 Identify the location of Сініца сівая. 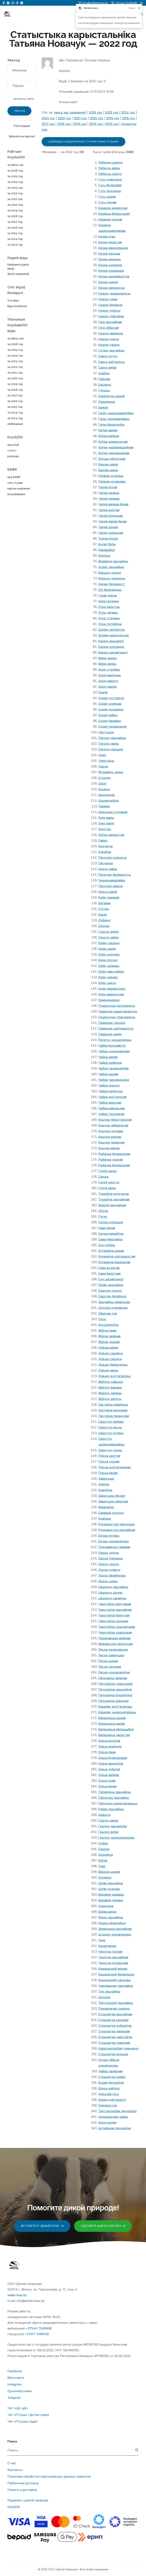
(107, 1752).